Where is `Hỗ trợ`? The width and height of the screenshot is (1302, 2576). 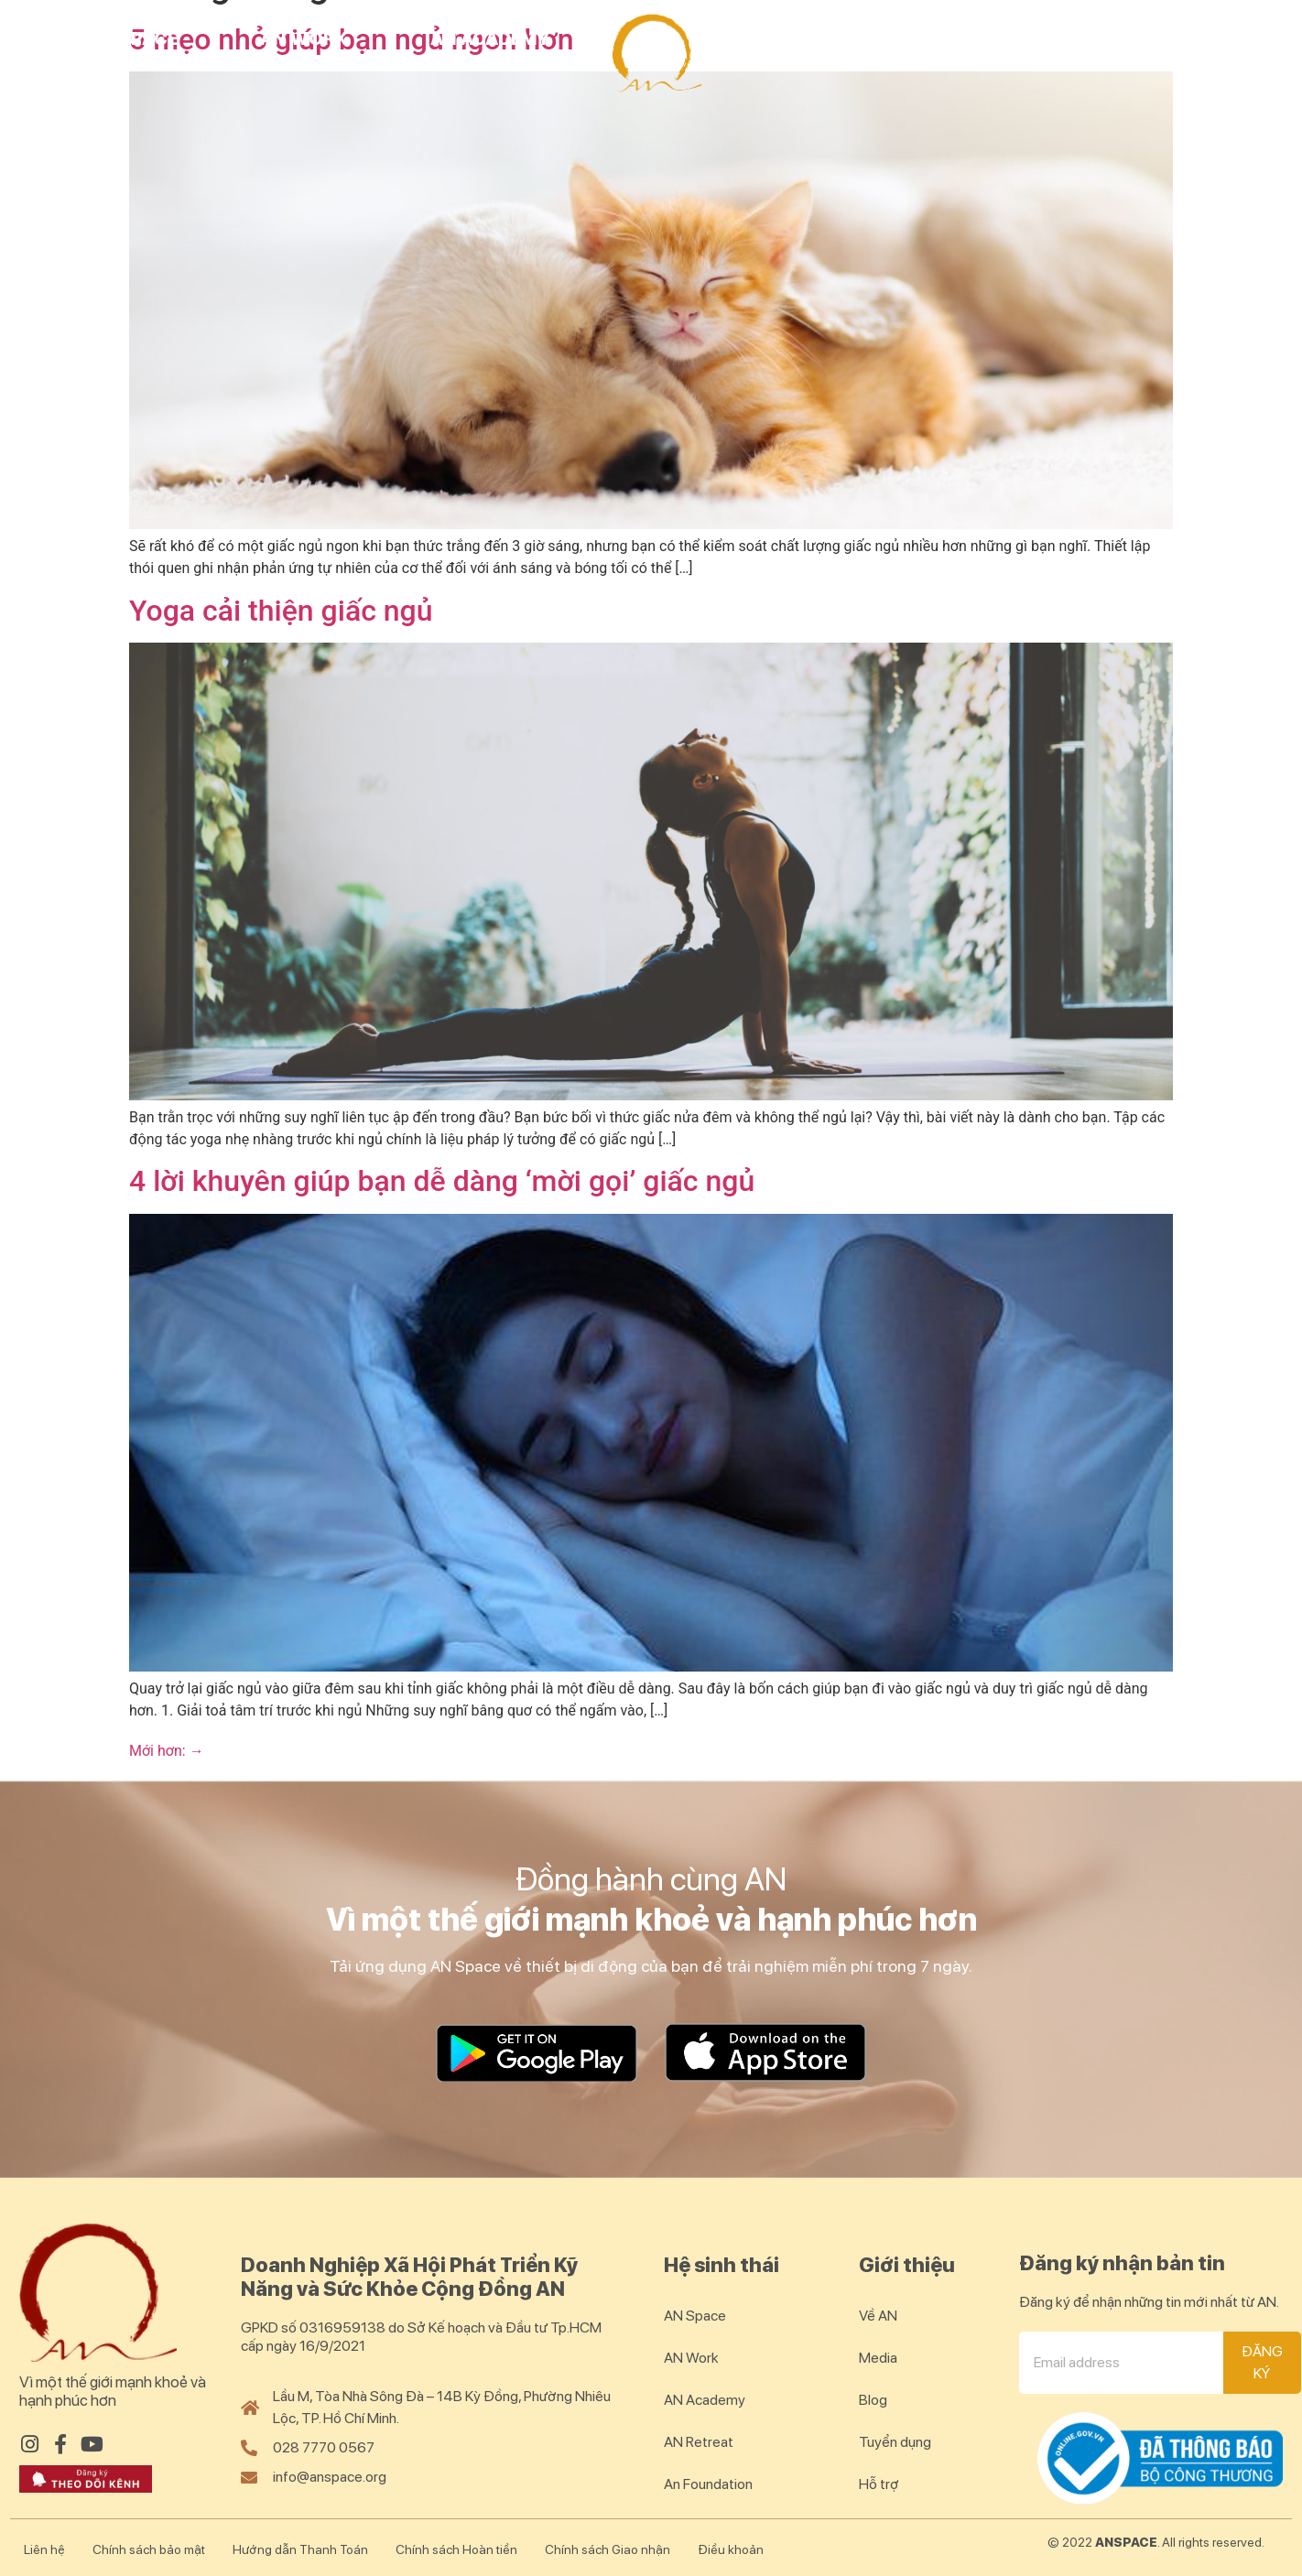
Hỗ trợ is located at coordinates (879, 2484).